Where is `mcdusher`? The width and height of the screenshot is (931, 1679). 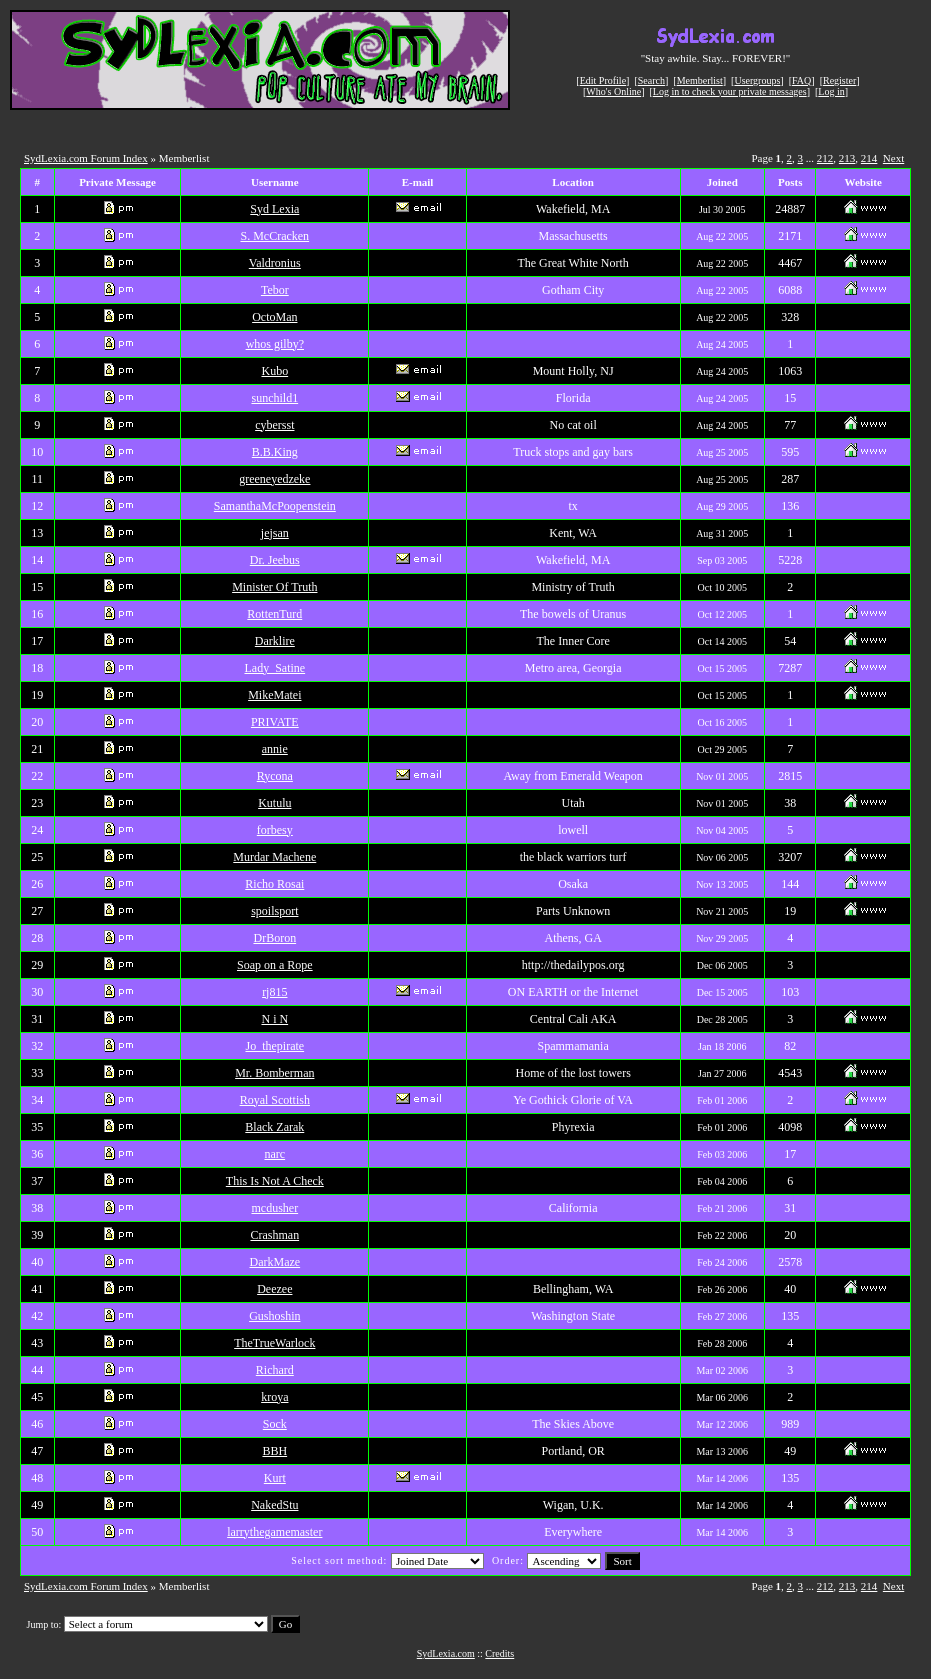
mcdusher is located at coordinates (274, 1208).